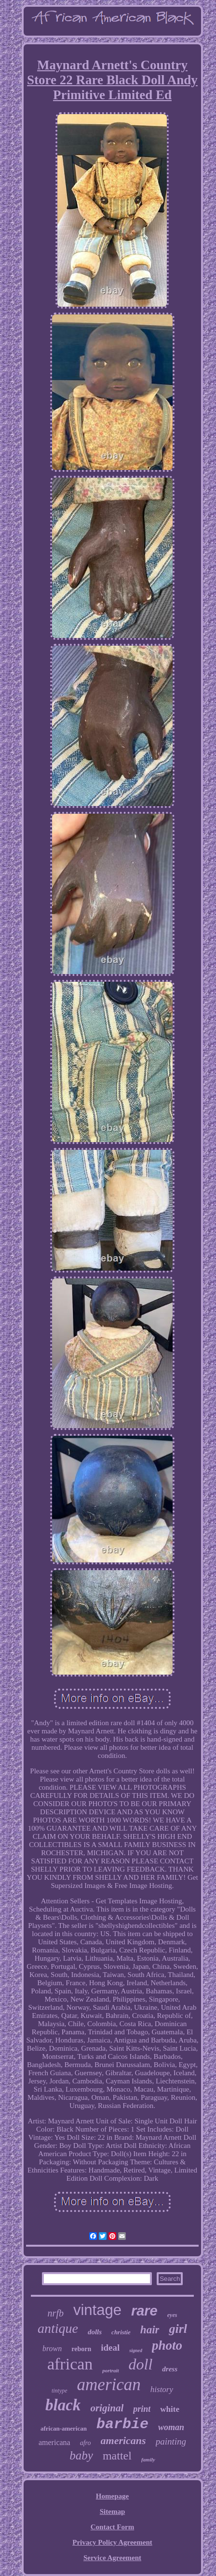  Describe the element at coordinates (169, 2369) in the screenshot. I see `dress` at that location.